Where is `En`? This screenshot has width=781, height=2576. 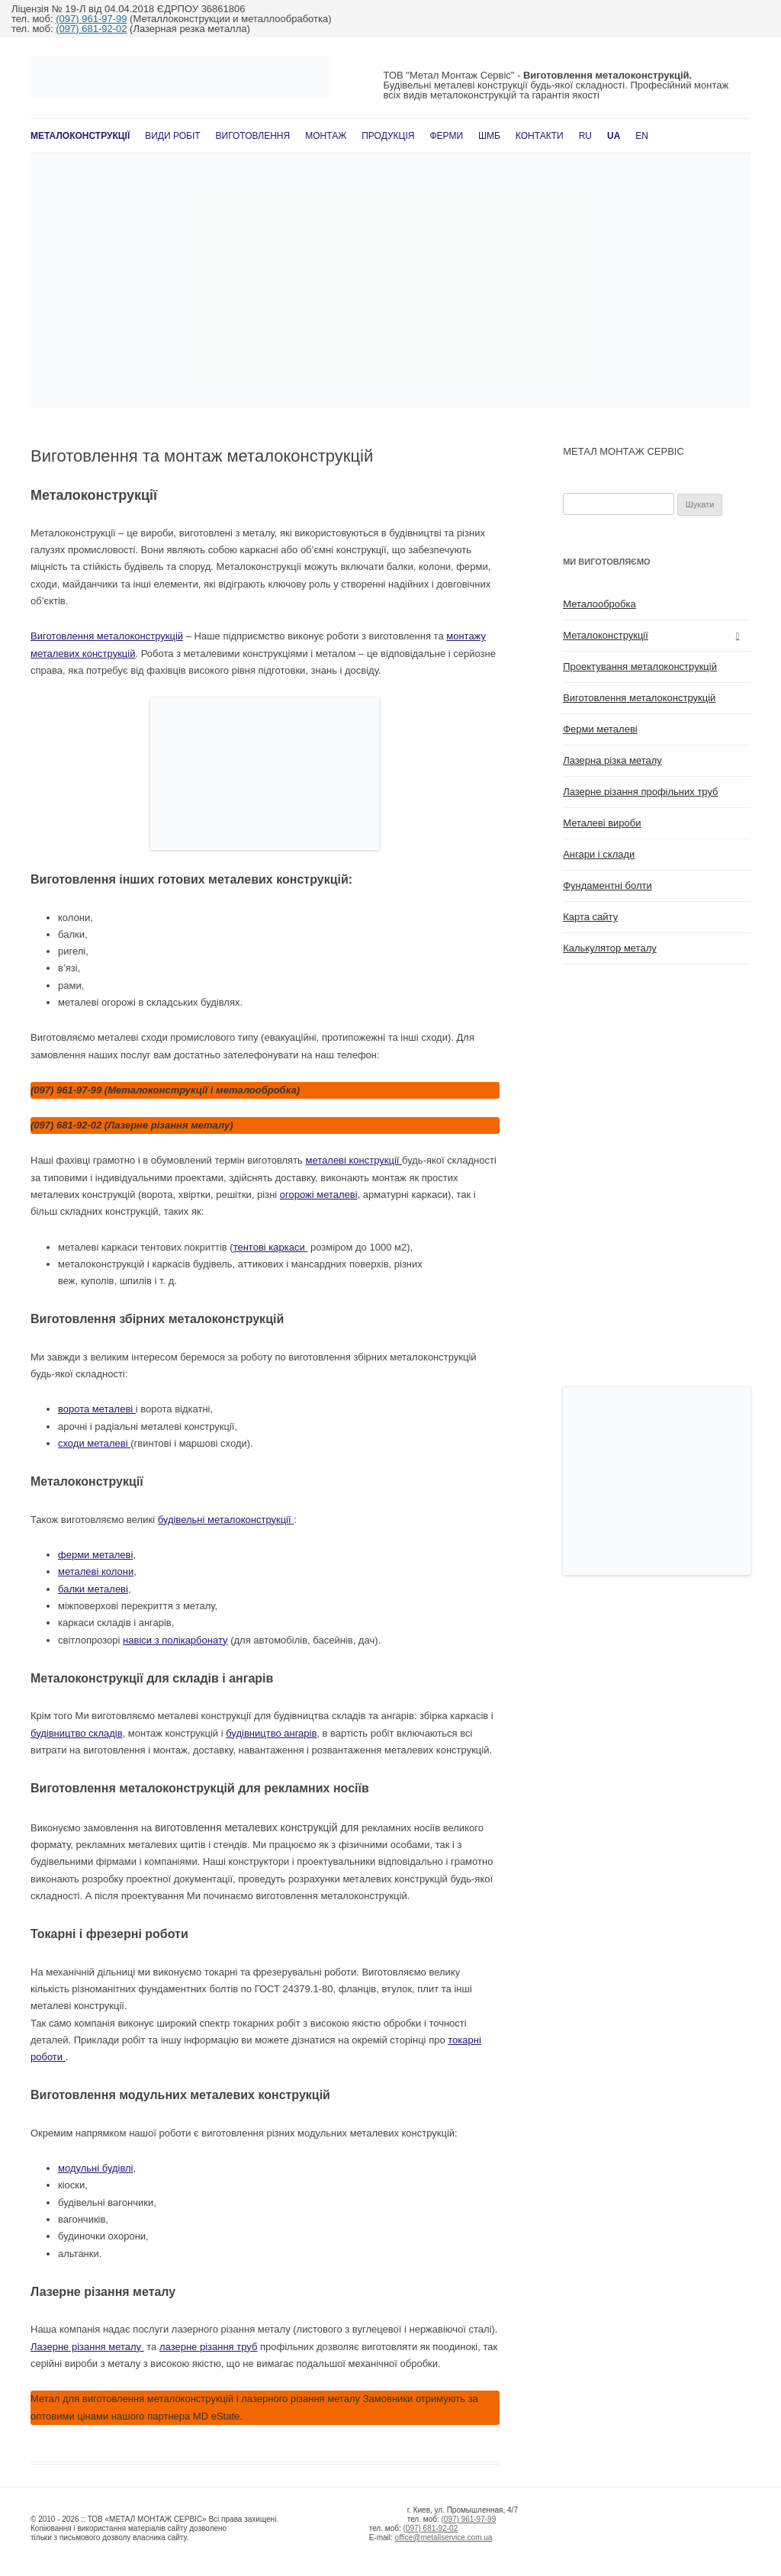 En is located at coordinates (641, 135).